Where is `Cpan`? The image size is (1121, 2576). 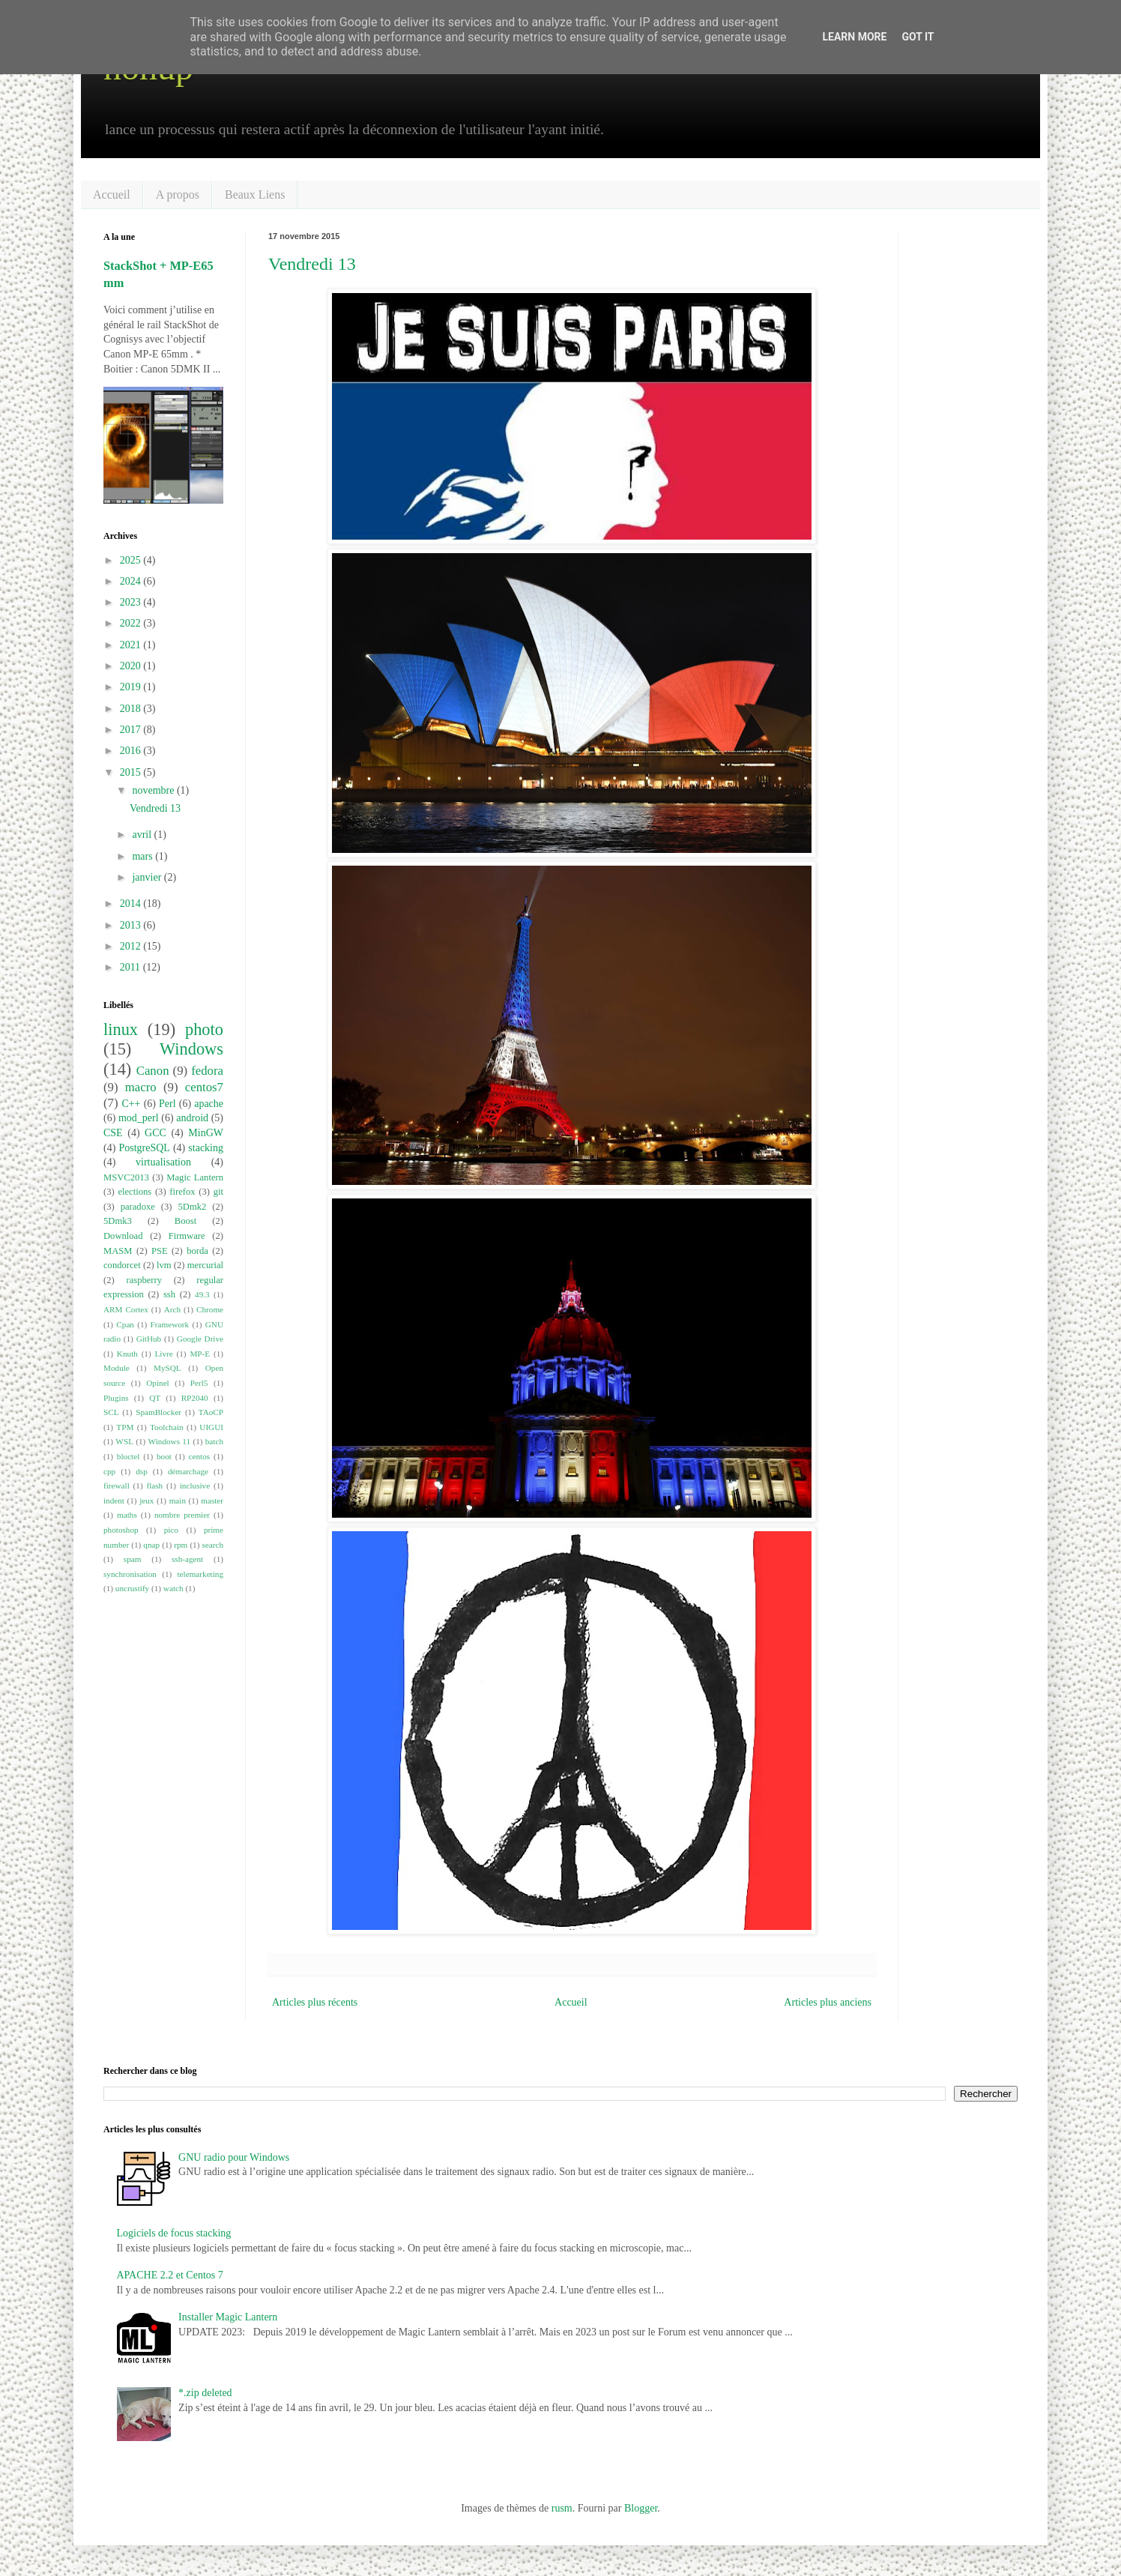 Cpan is located at coordinates (125, 1324).